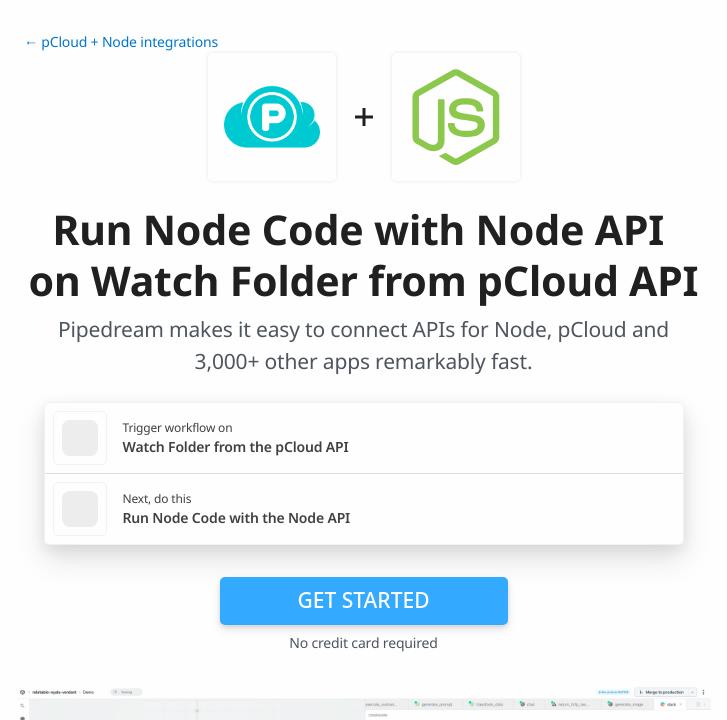  What do you see at coordinates (121, 42) in the screenshot?
I see `← pCloud + Node integrations` at bounding box center [121, 42].